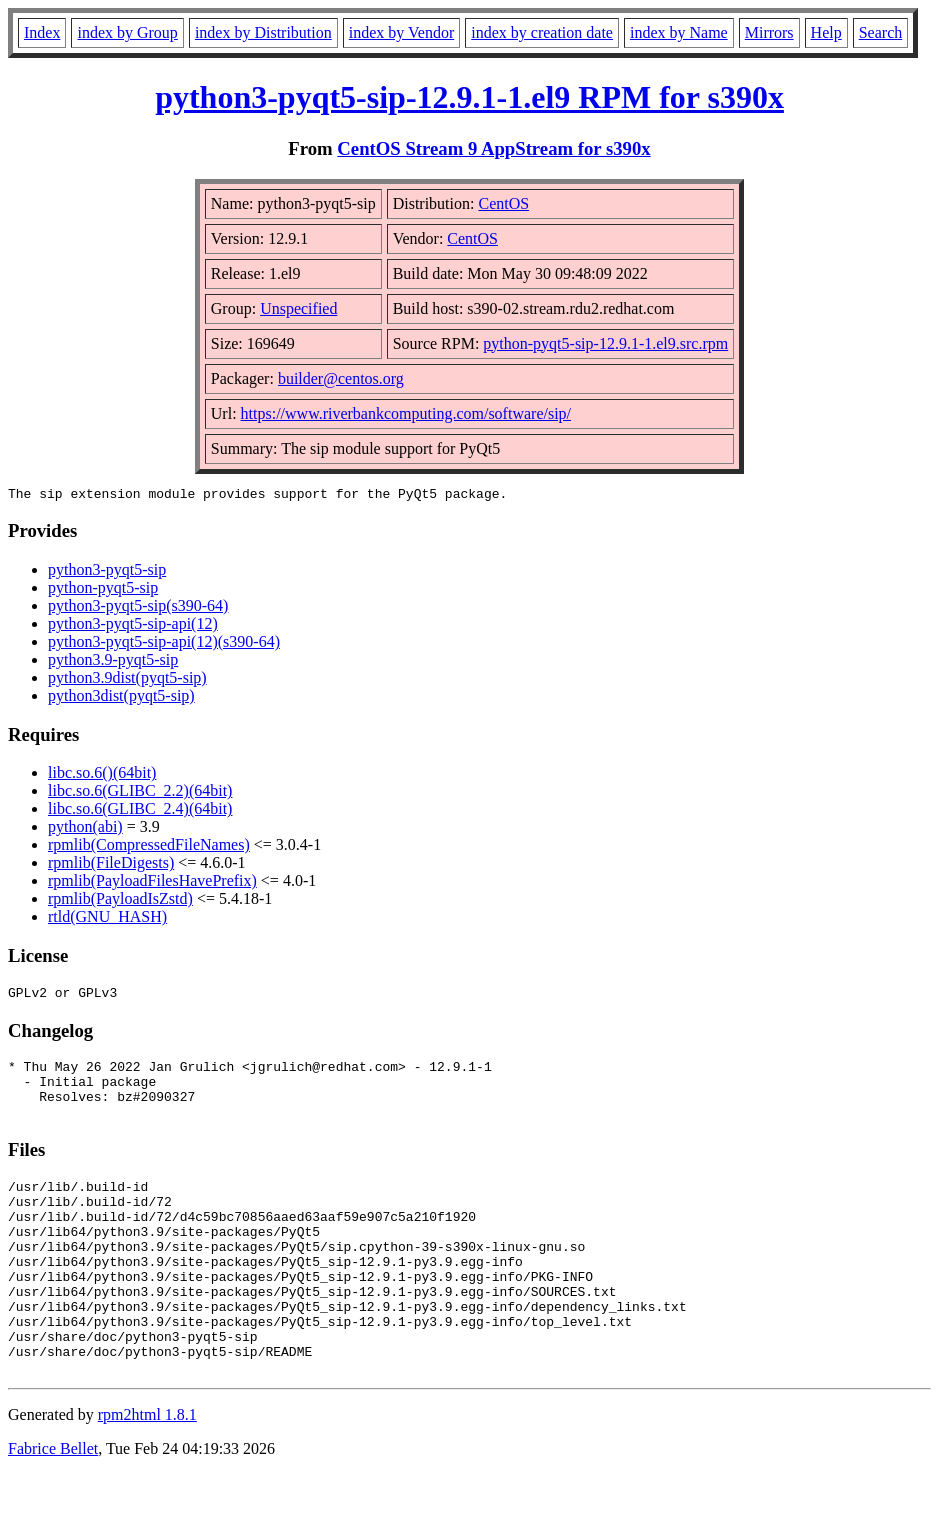  What do you see at coordinates (341, 378) in the screenshot?
I see `builder@centos.org` at bounding box center [341, 378].